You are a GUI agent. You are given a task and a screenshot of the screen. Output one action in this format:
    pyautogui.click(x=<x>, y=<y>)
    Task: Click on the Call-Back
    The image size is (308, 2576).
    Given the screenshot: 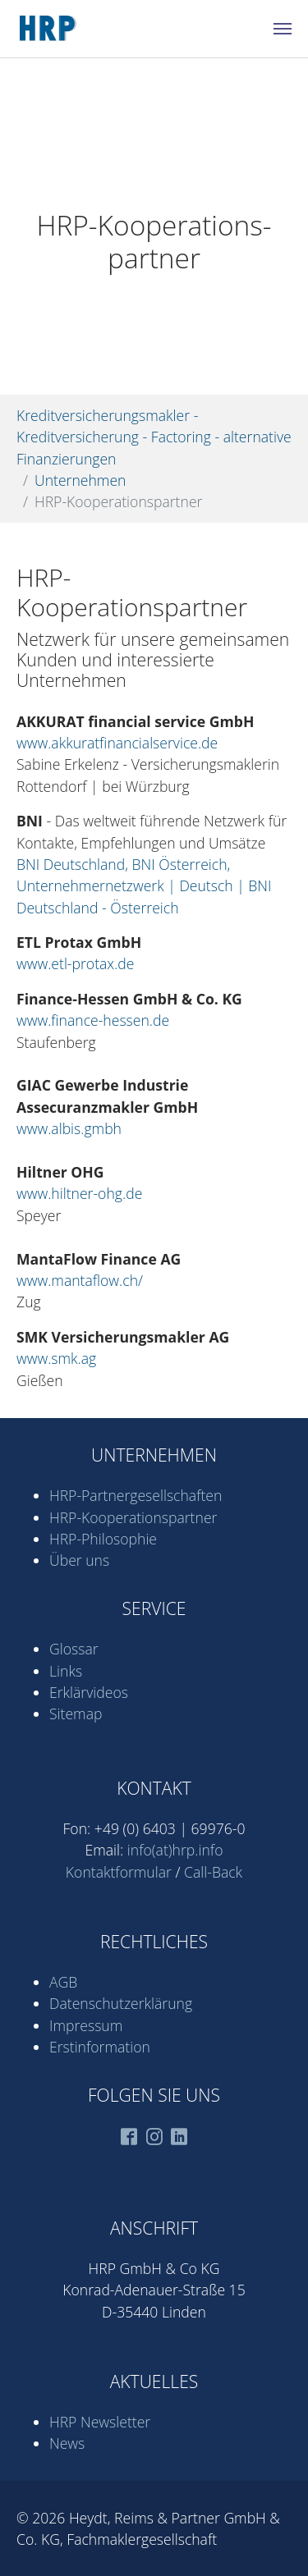 What is the action you would take?
    pyautogui.click(x=213, y=1872)
    